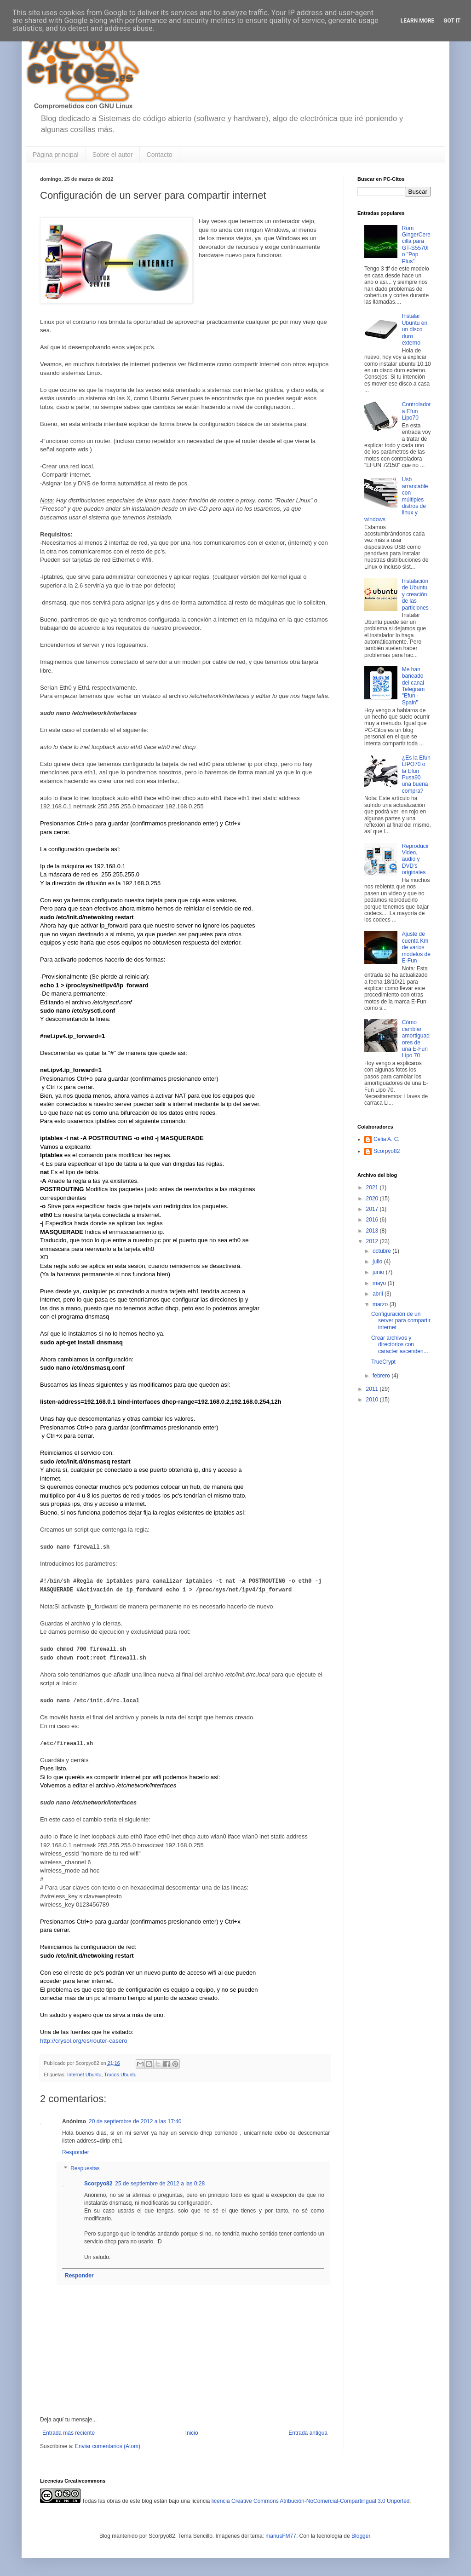 The width and height of the screenshot is (471, 2576). What do you see at coordinates (451, 20) in the screenshot?
I see `Got it` at bounding box center [451, 20].